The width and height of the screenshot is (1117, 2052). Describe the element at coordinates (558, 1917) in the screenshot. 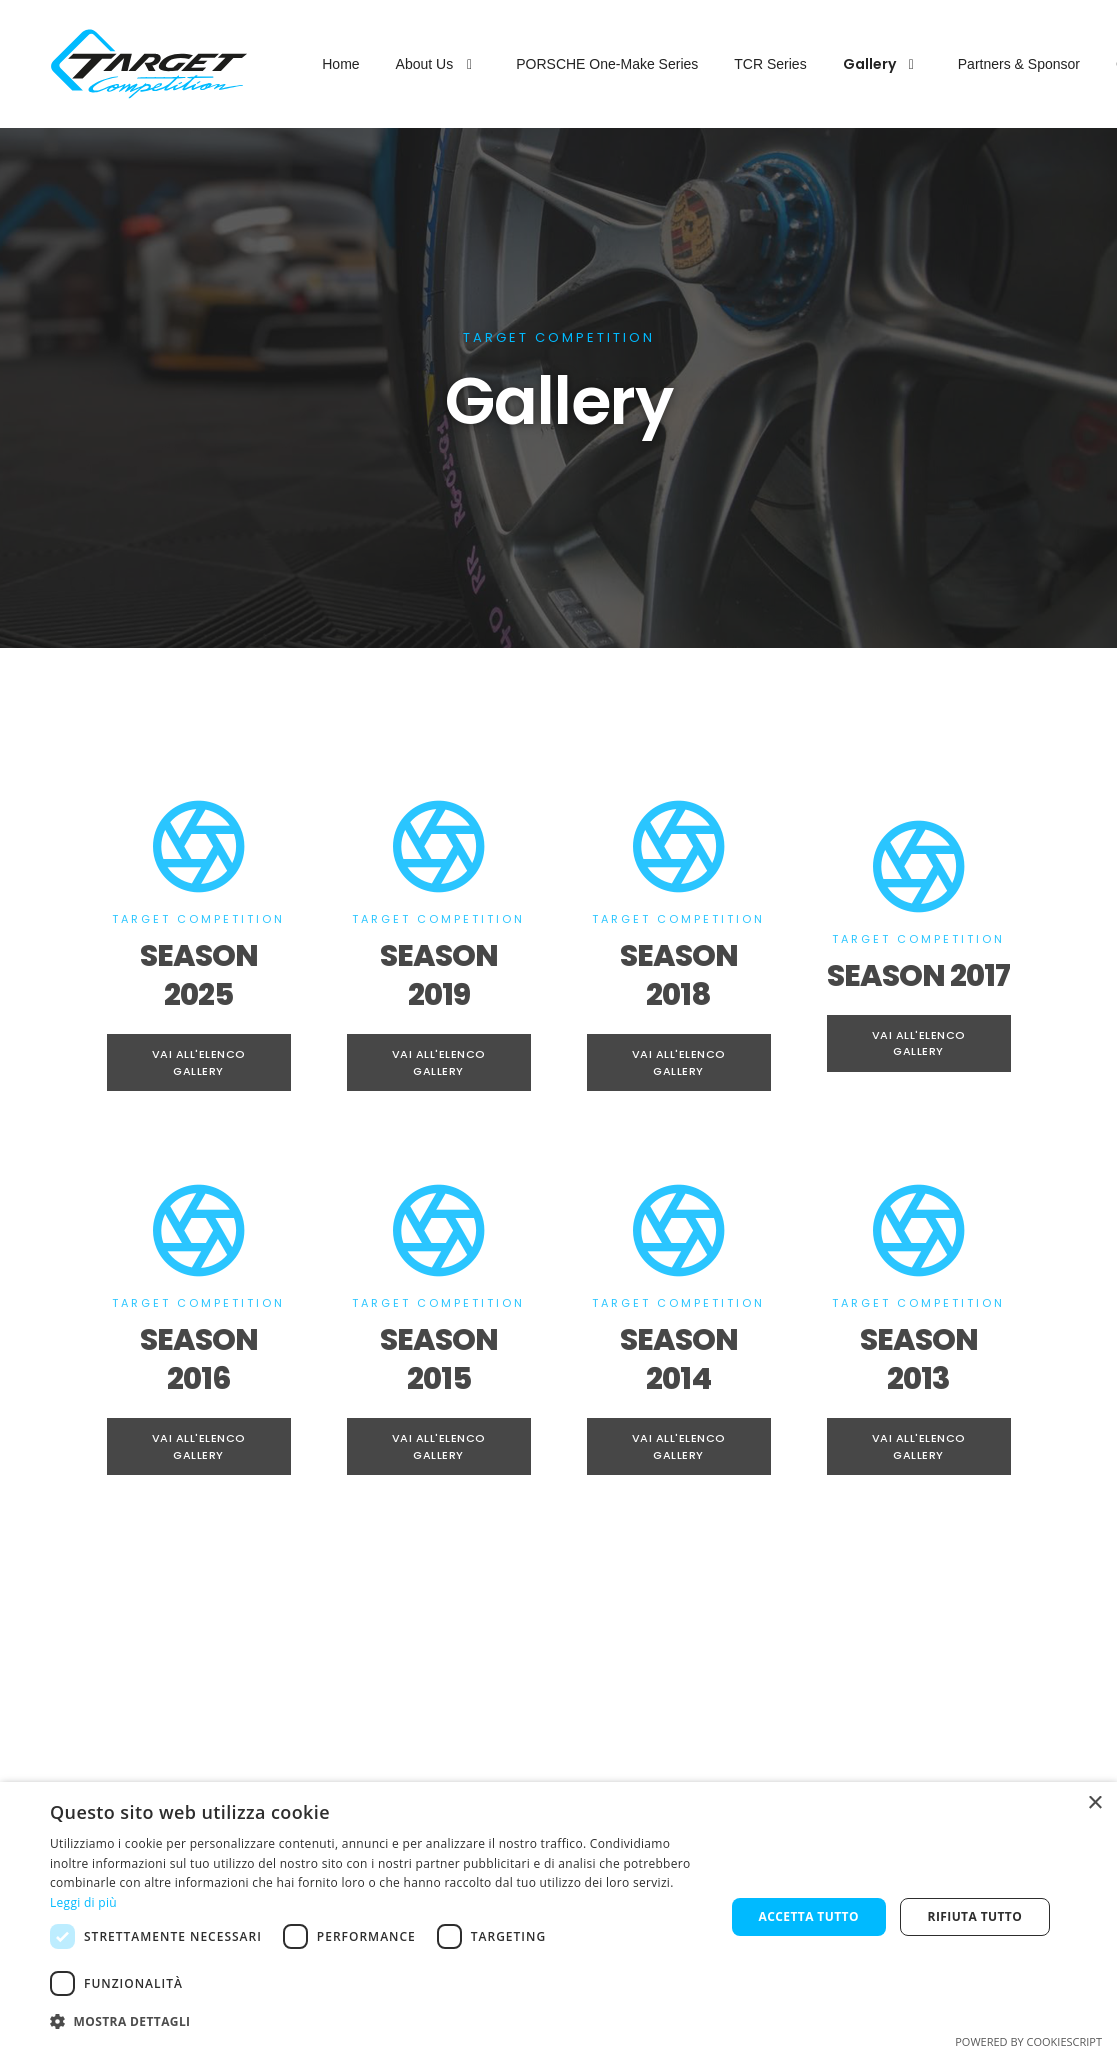

I see `[dialog]` at that location.